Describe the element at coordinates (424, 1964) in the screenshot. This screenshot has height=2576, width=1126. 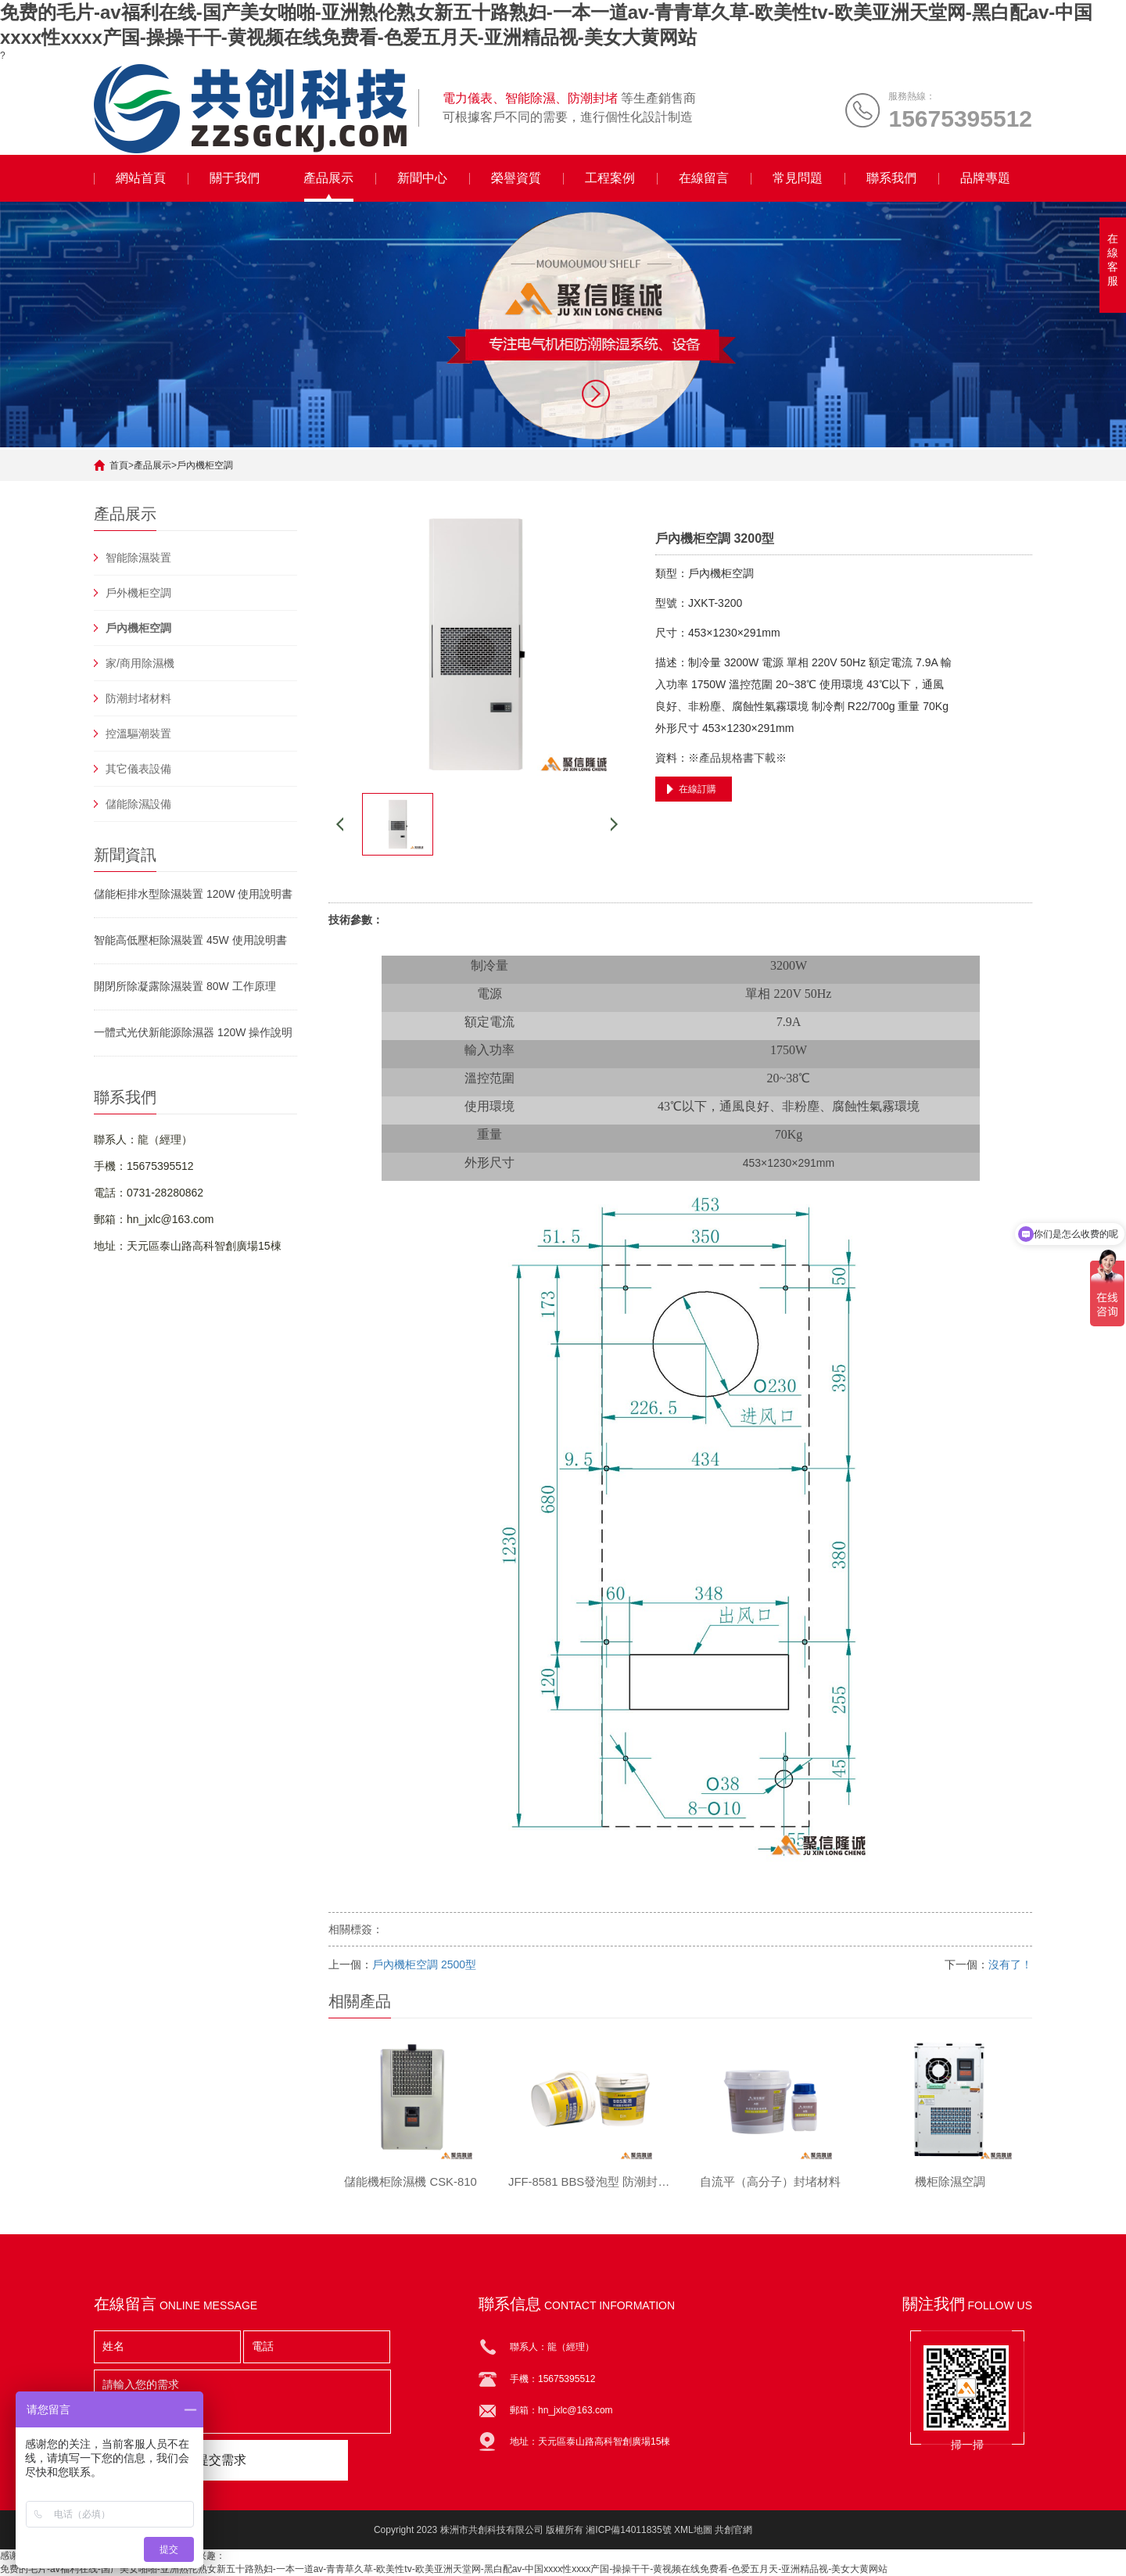
I see `戶內機柜空調 2500型` at that location.